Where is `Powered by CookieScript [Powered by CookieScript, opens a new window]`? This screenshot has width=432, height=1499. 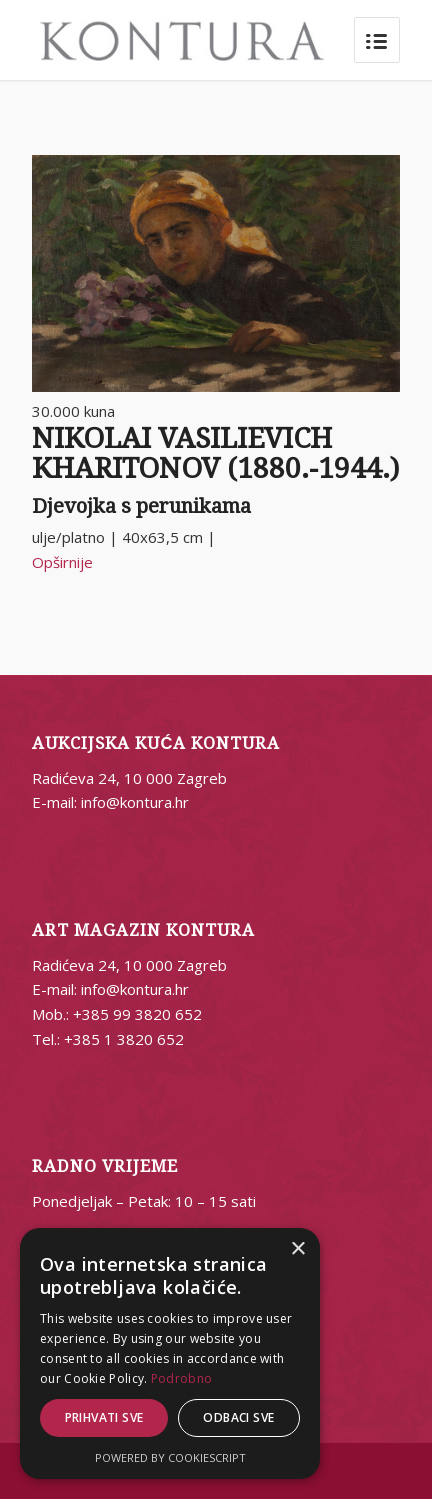
Powered by CookieScript [Powered by CookieScript, opens a new window] is located at coordinates (170, 1457).